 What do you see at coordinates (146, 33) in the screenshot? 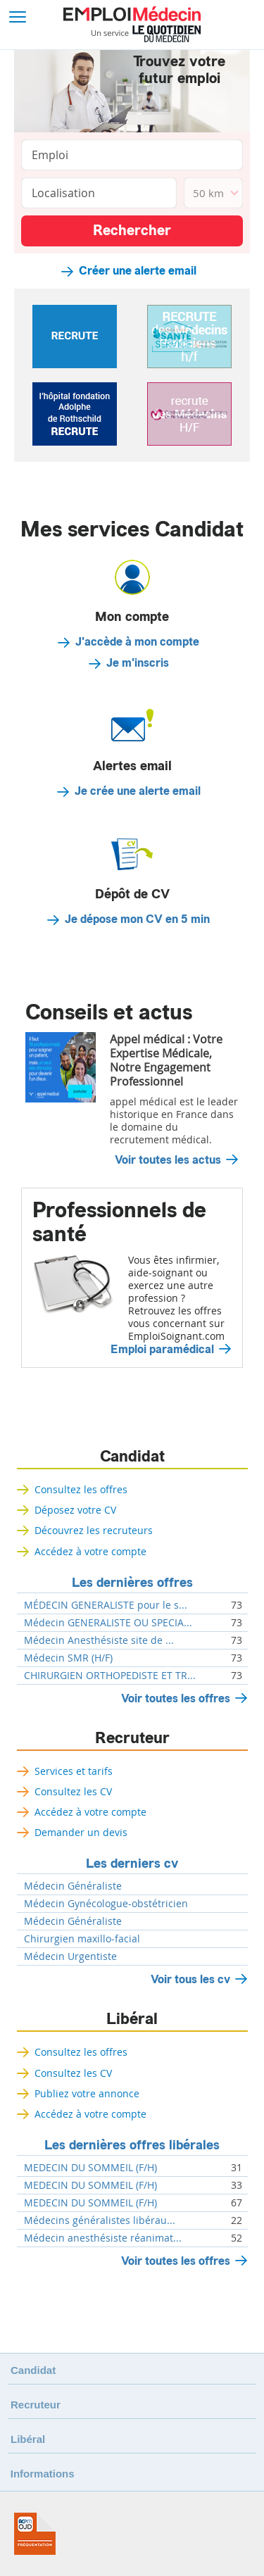
I see `Un service Le Quotidien du Médecin` at bounding box center [146, 33].